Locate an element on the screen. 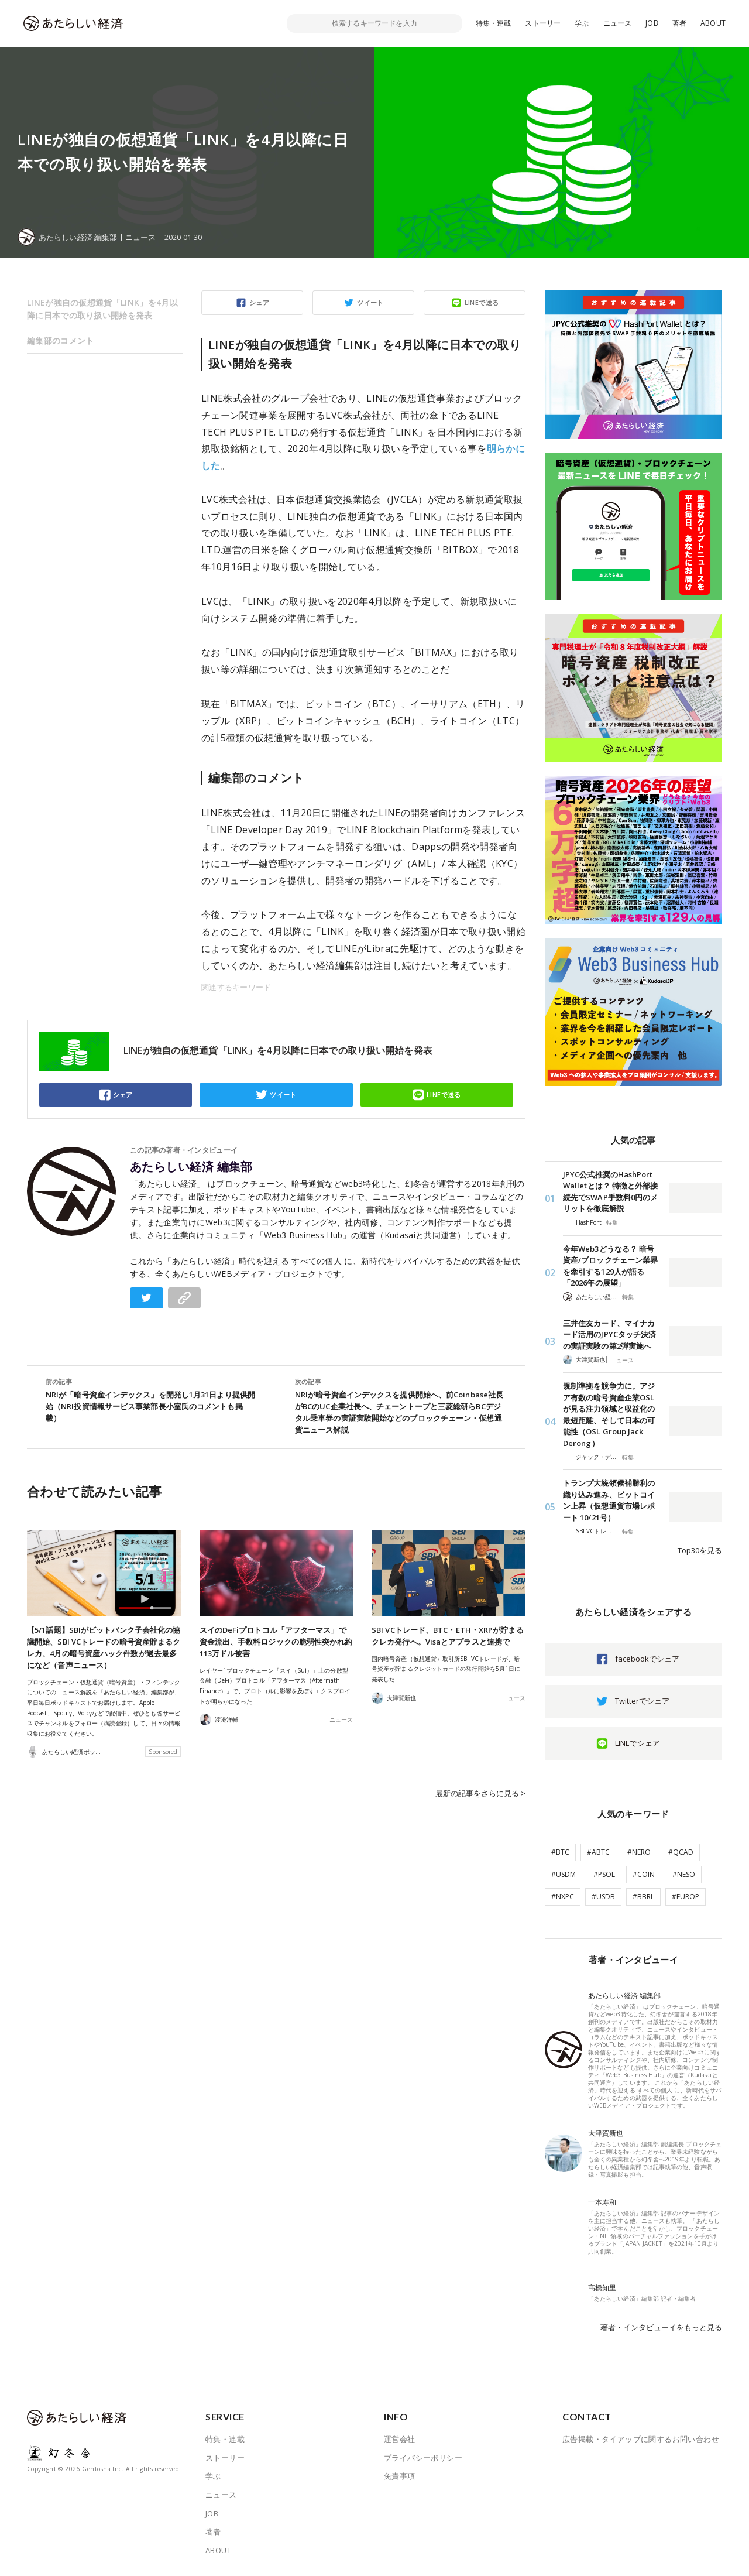 This screenshot has width=749, height=2576. LINEが独自の仮想通貨「LINK」を4月以降に日本での取り扱い開始を発表 is located at coordinates (102, 309).